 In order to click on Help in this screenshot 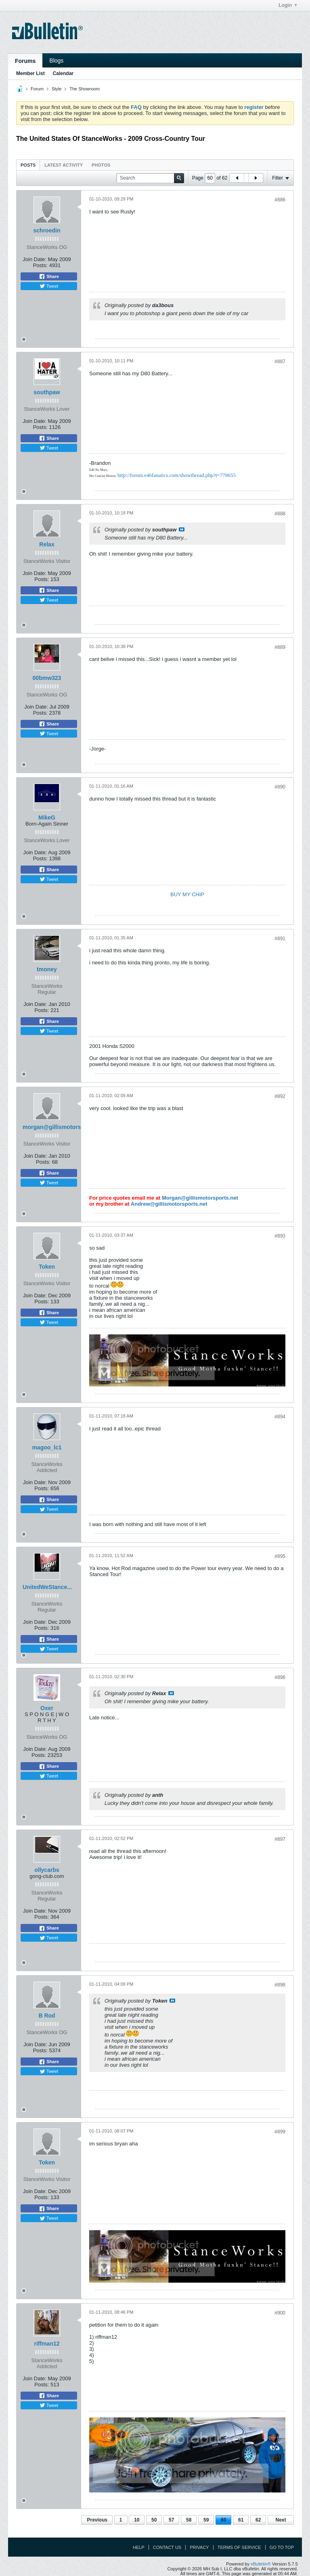, I will do `click(139, 2547)`.